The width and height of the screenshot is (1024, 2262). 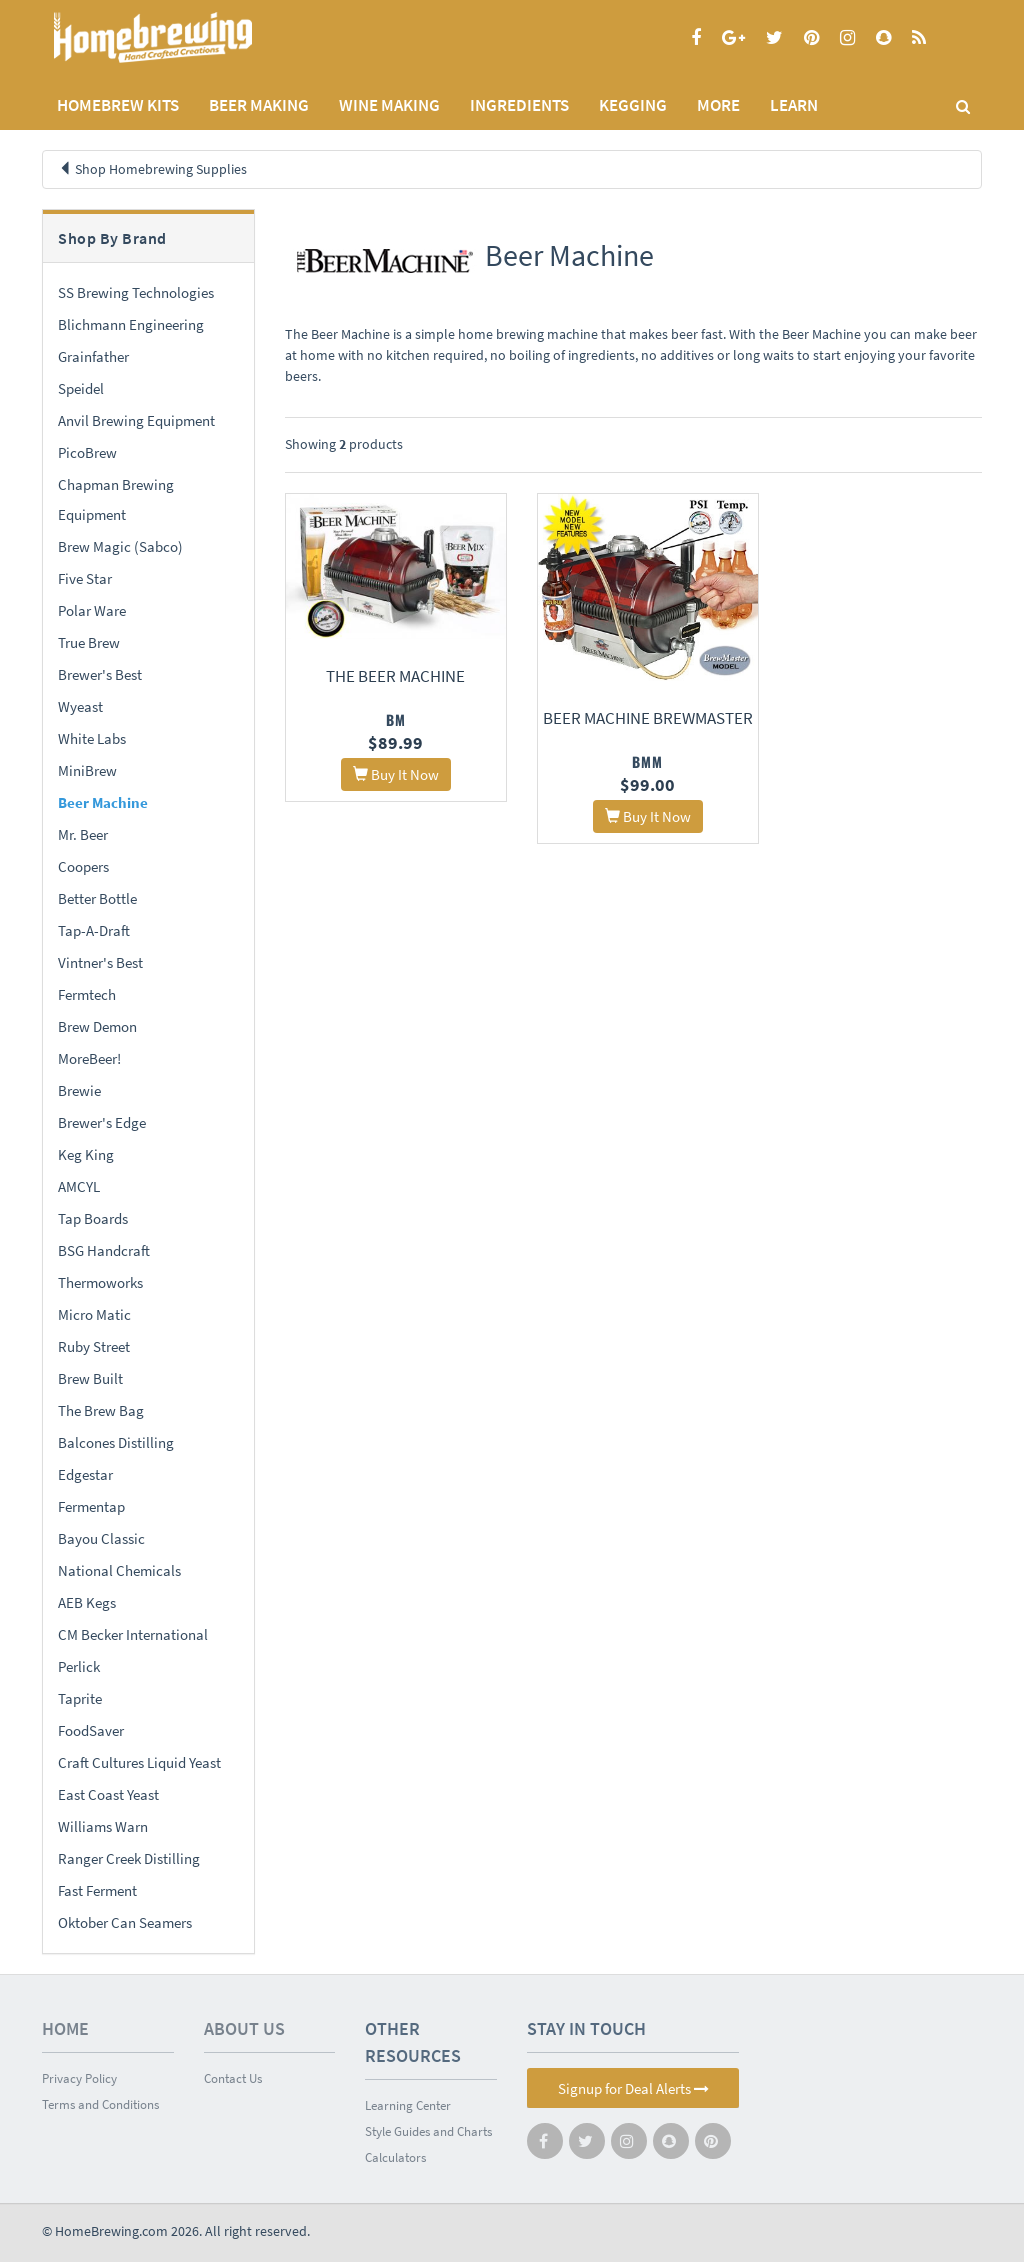 What do you see at coordinates (244, 2028) in the screenshot?
I see `About Us` at bounding box center [244, 2028].